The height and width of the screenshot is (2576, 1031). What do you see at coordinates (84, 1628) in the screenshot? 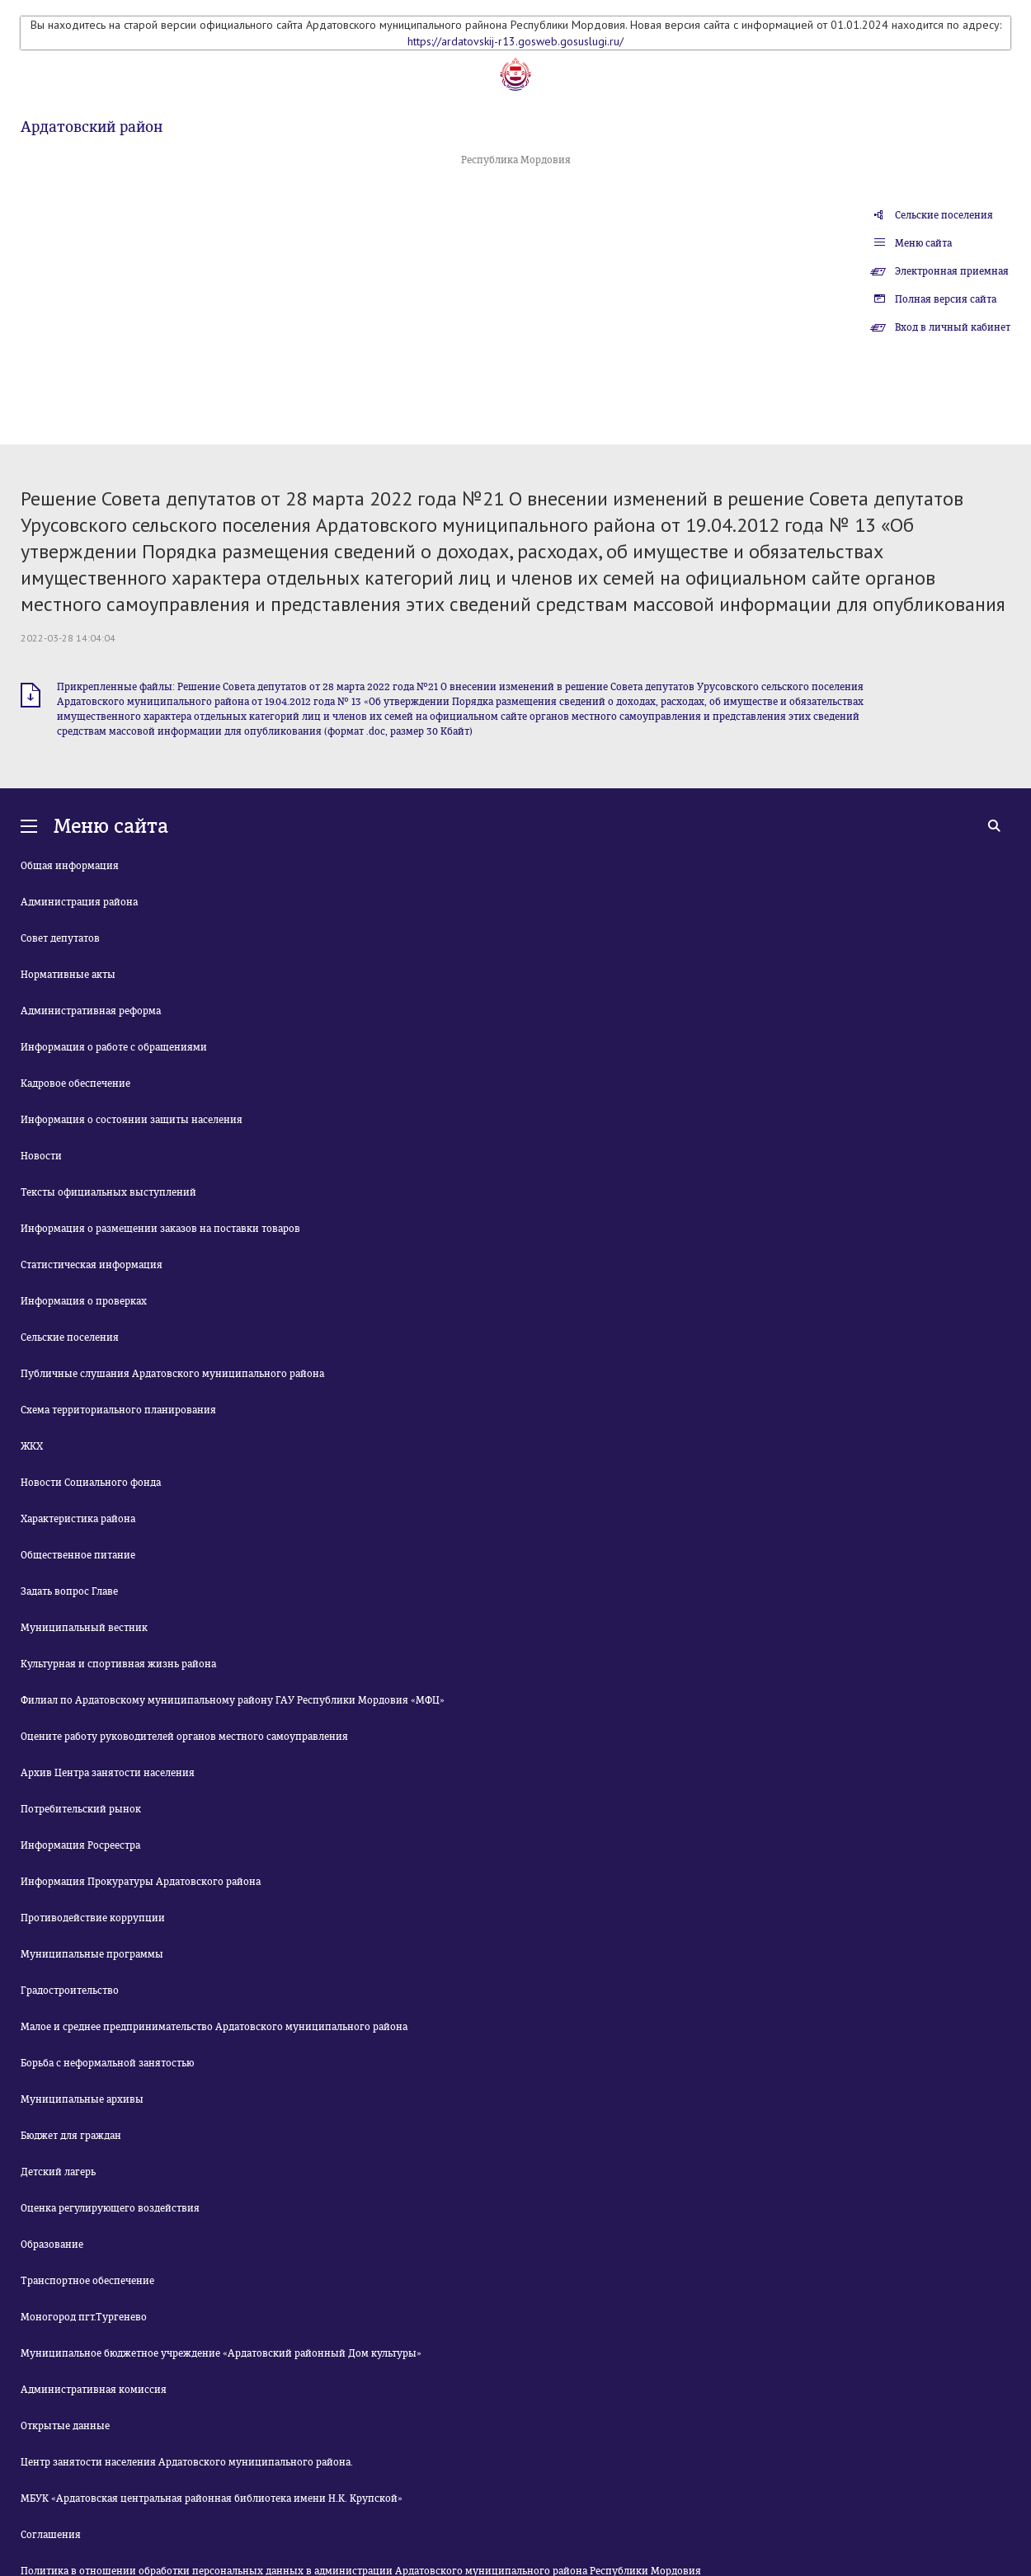
I see `Муниципальный вестник` at bounding box center [84, 1628].